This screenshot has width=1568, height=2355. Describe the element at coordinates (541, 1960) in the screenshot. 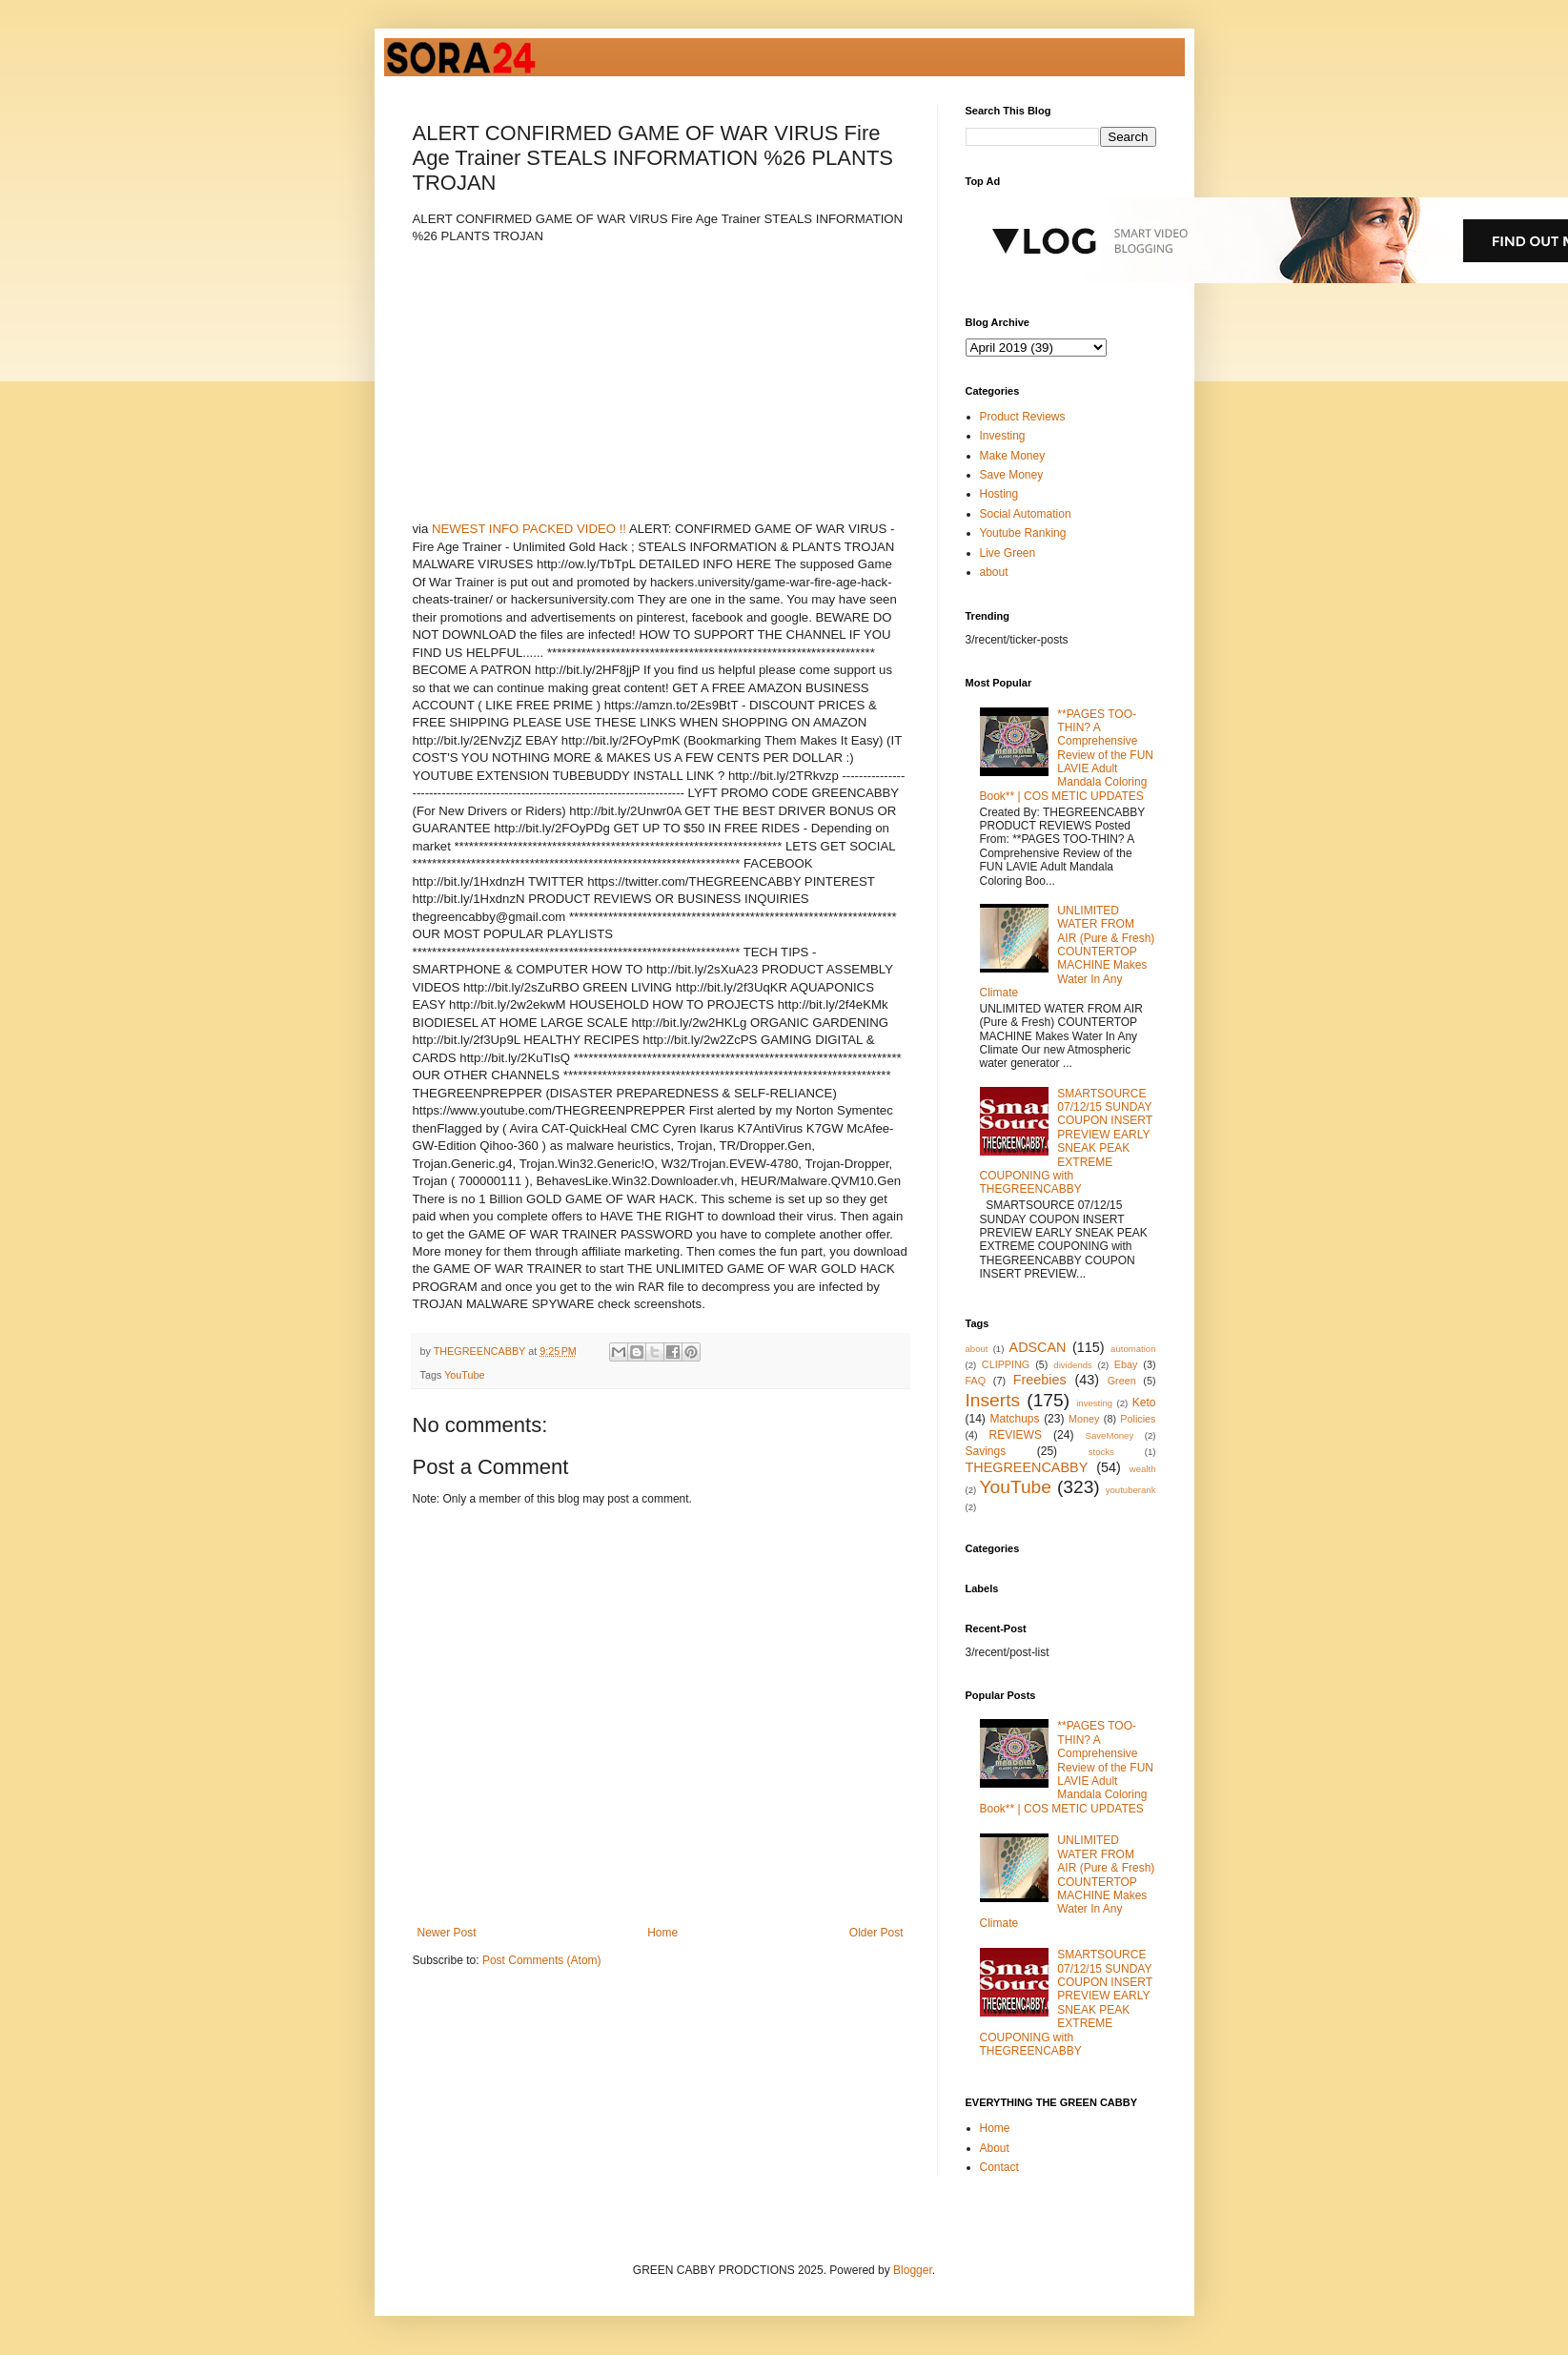

I see `Post Comments (Atom)` at that location.